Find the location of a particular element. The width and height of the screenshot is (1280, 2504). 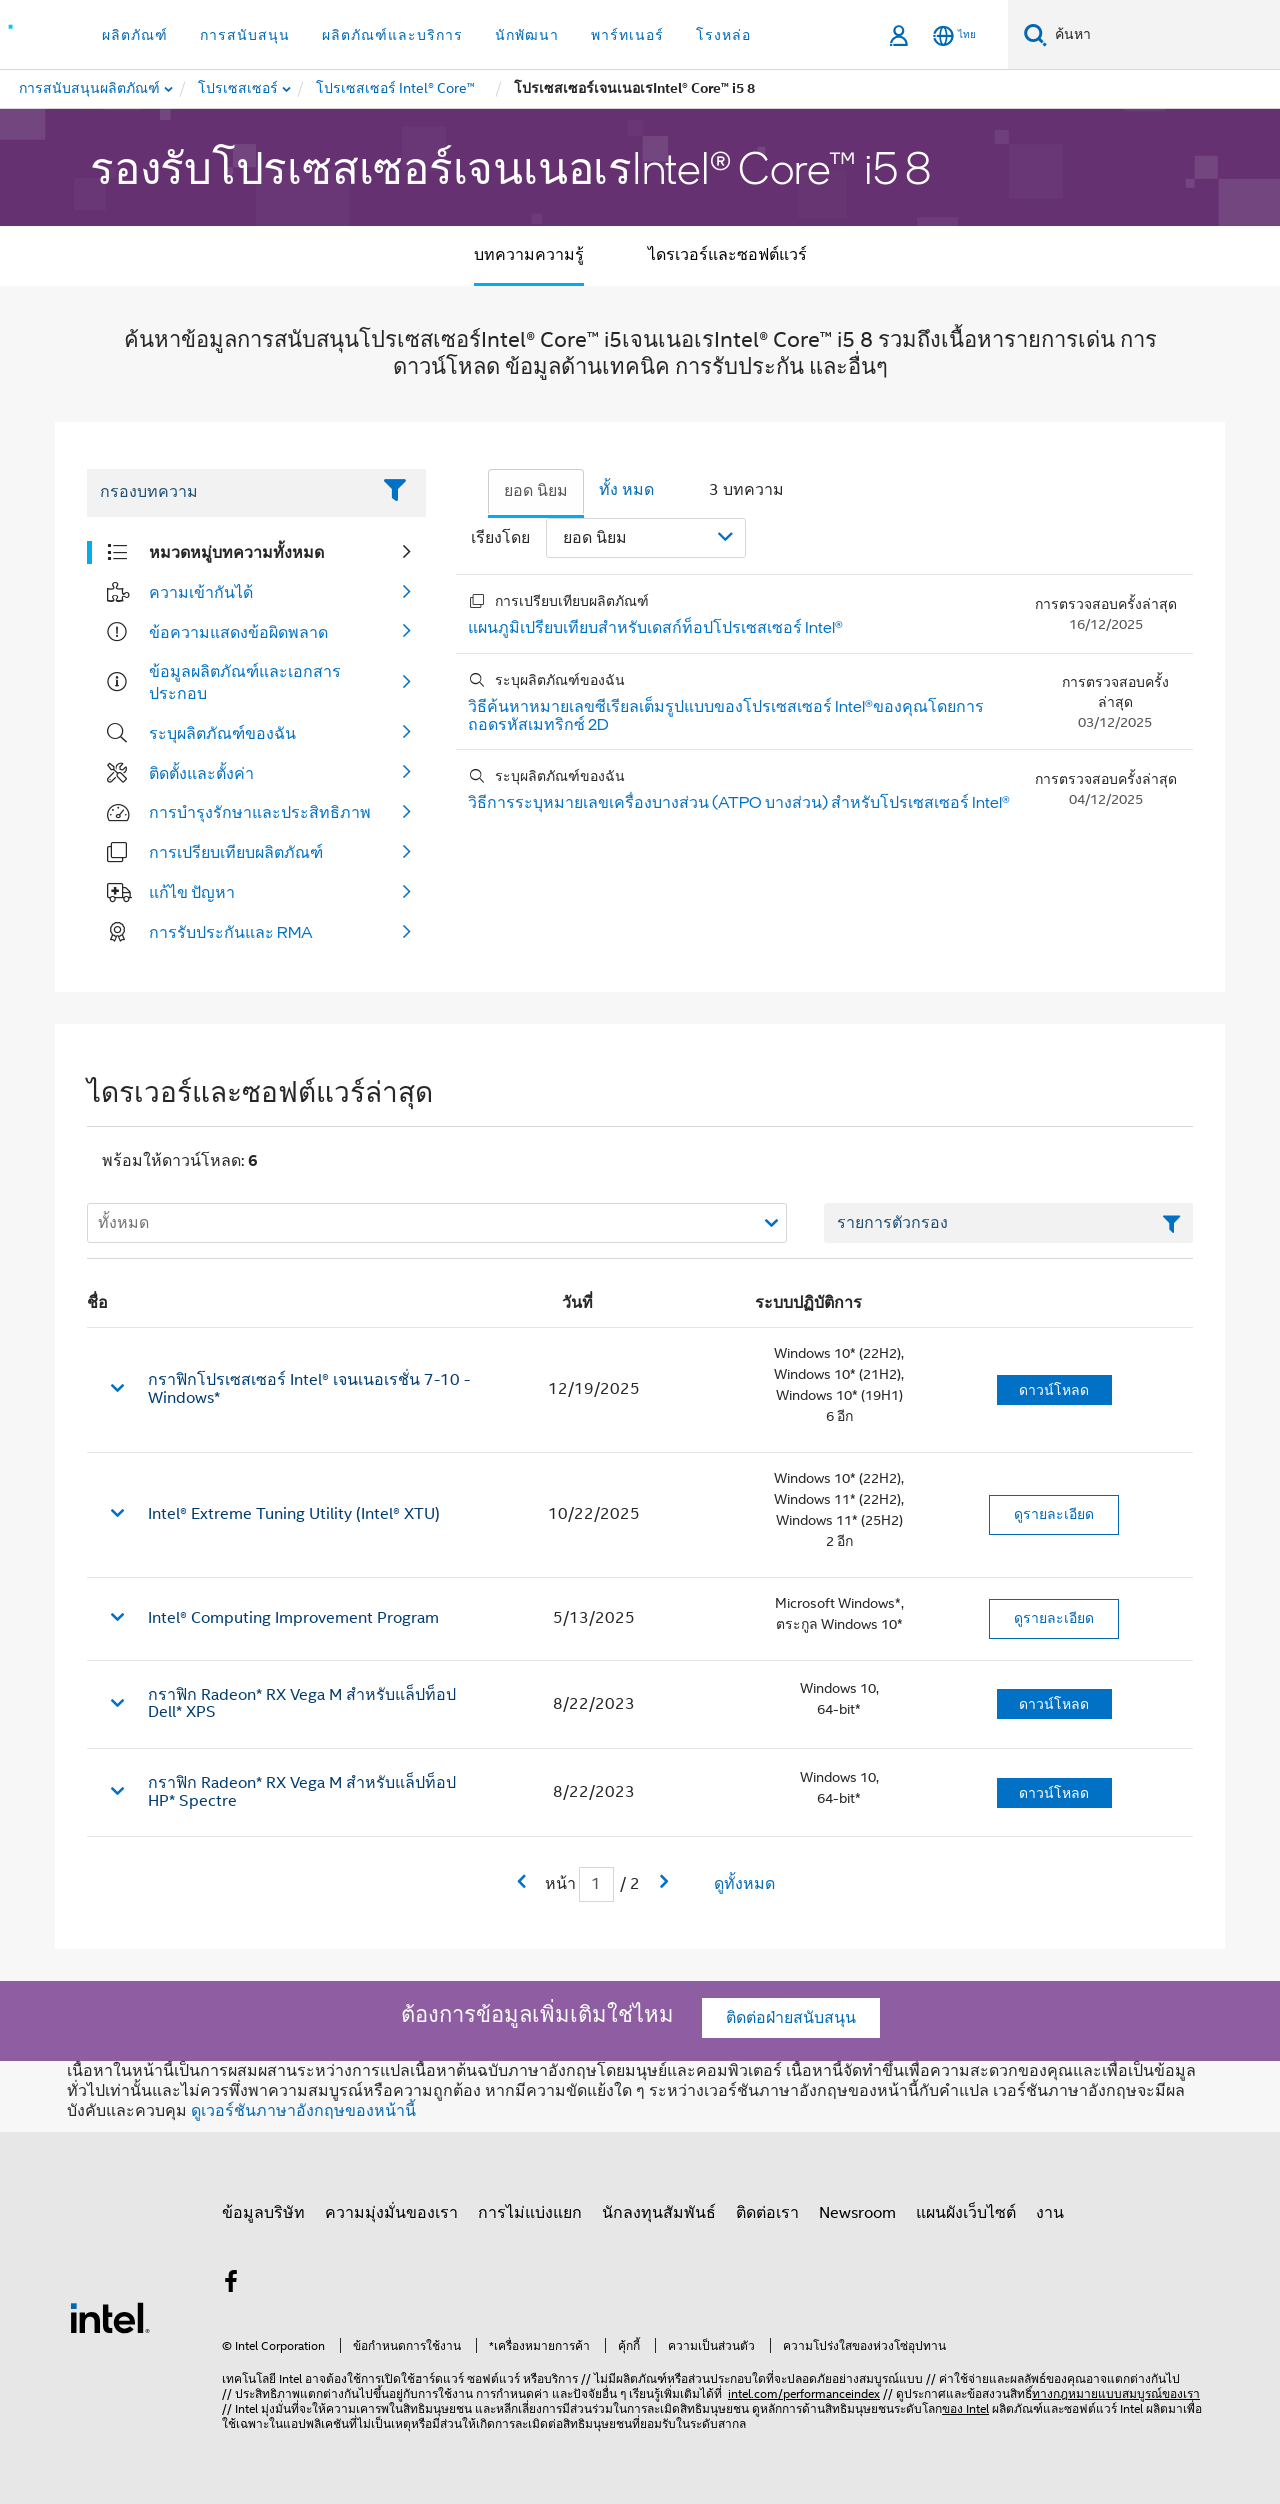

แผนผังเว็บไซต์ is located at coordinates (966, 2213).